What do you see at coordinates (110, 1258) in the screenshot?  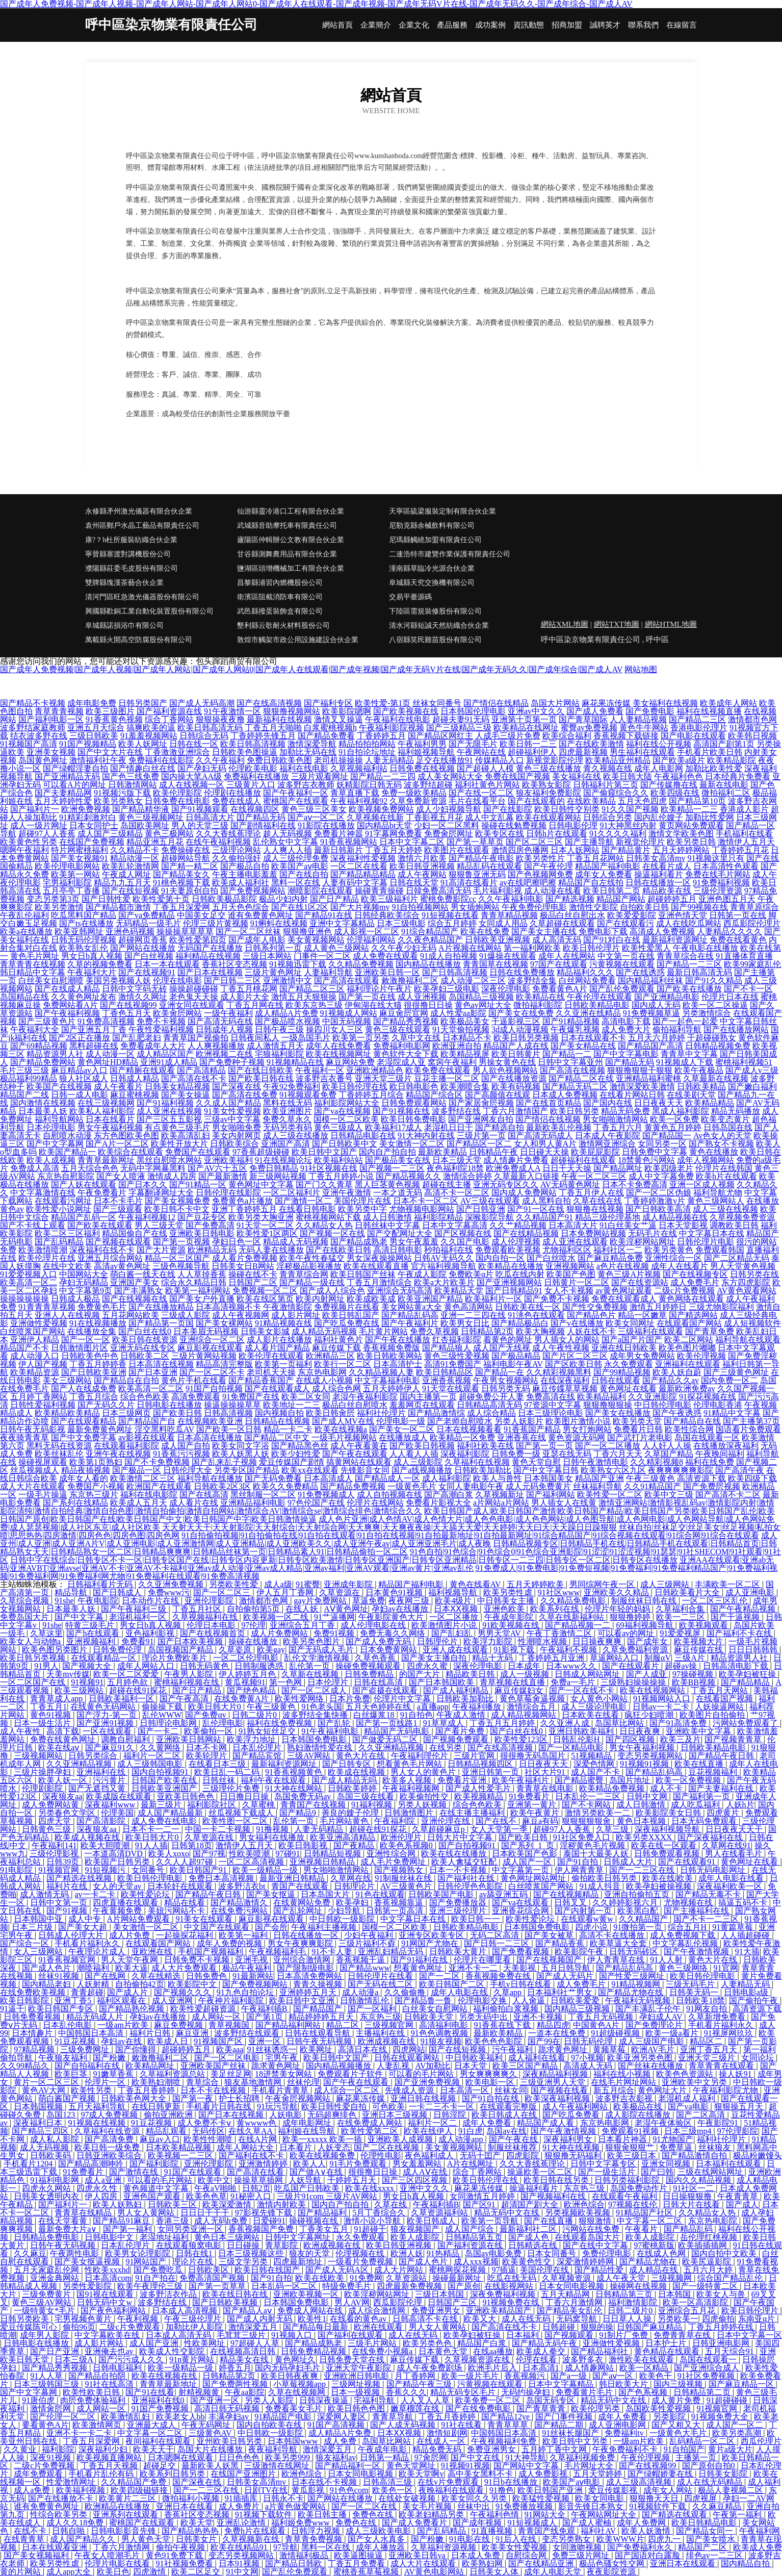 I see `亚洲五月综合网站` at bounding box center [110, 1258].